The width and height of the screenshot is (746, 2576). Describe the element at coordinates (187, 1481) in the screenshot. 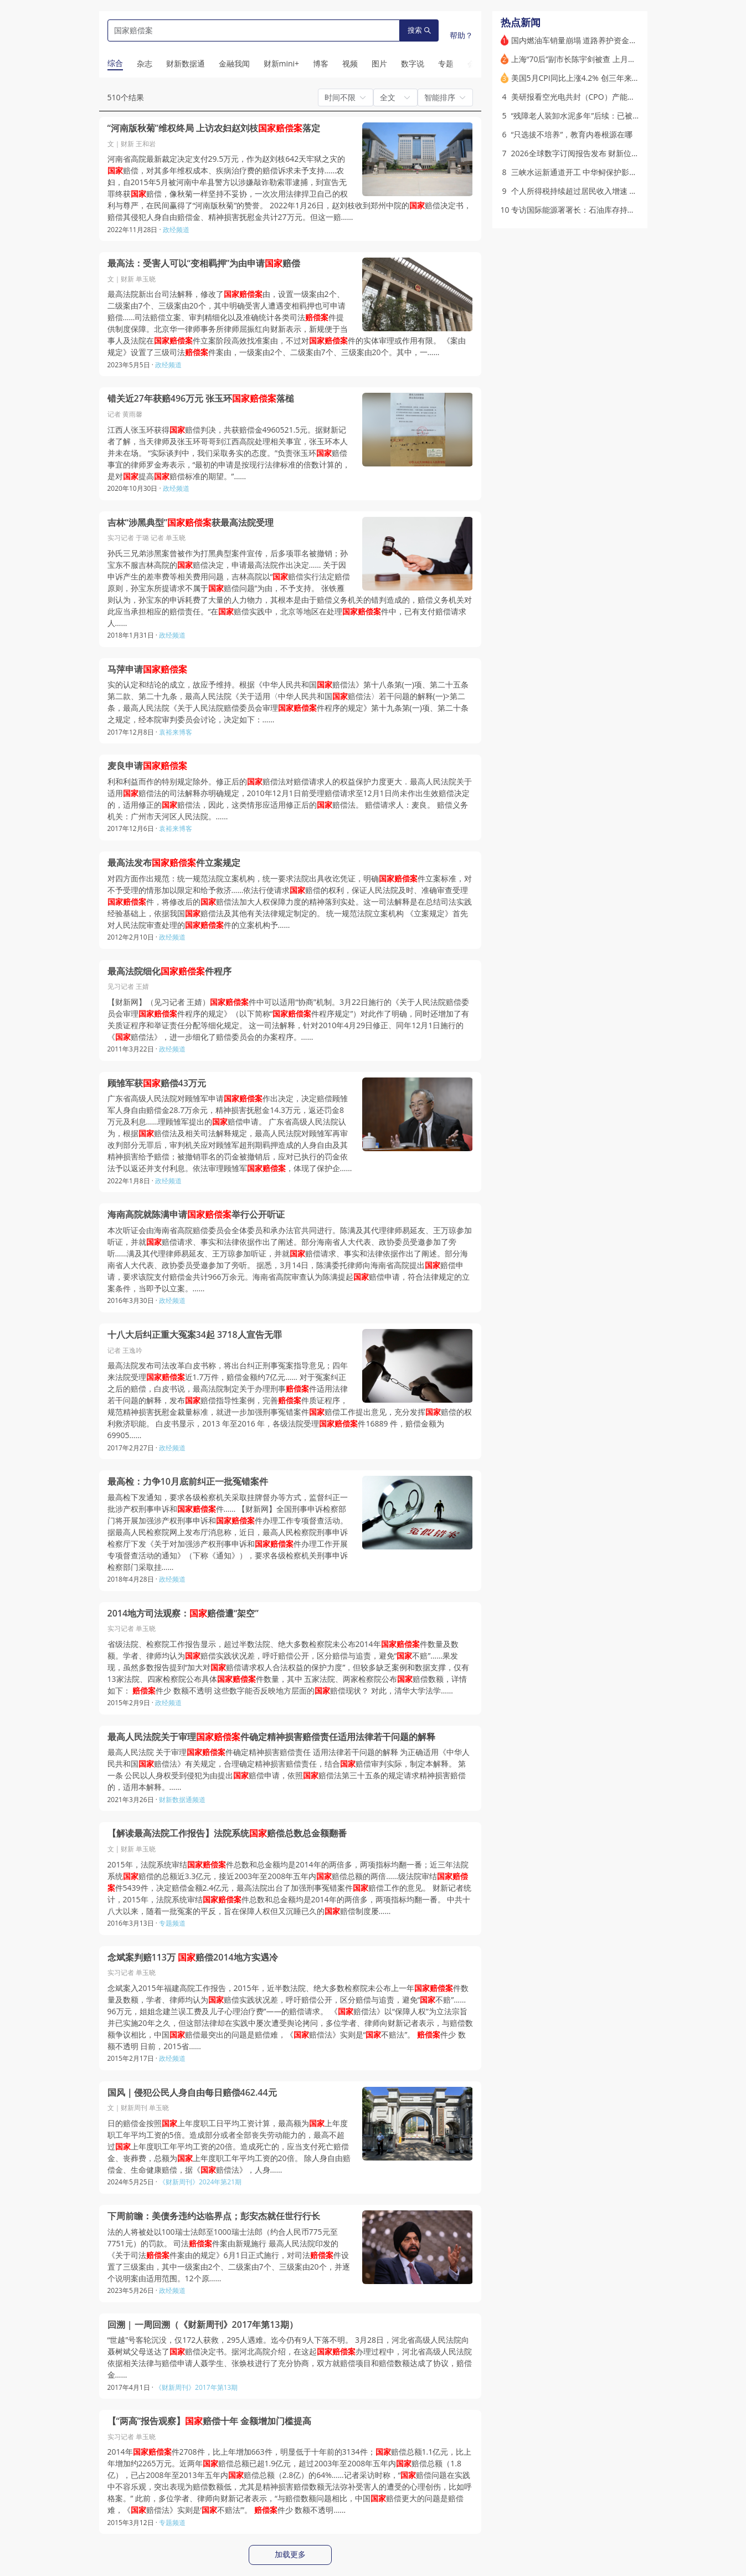

I see `最高检：力争10月底前纠正一批冤错案件` at that location.